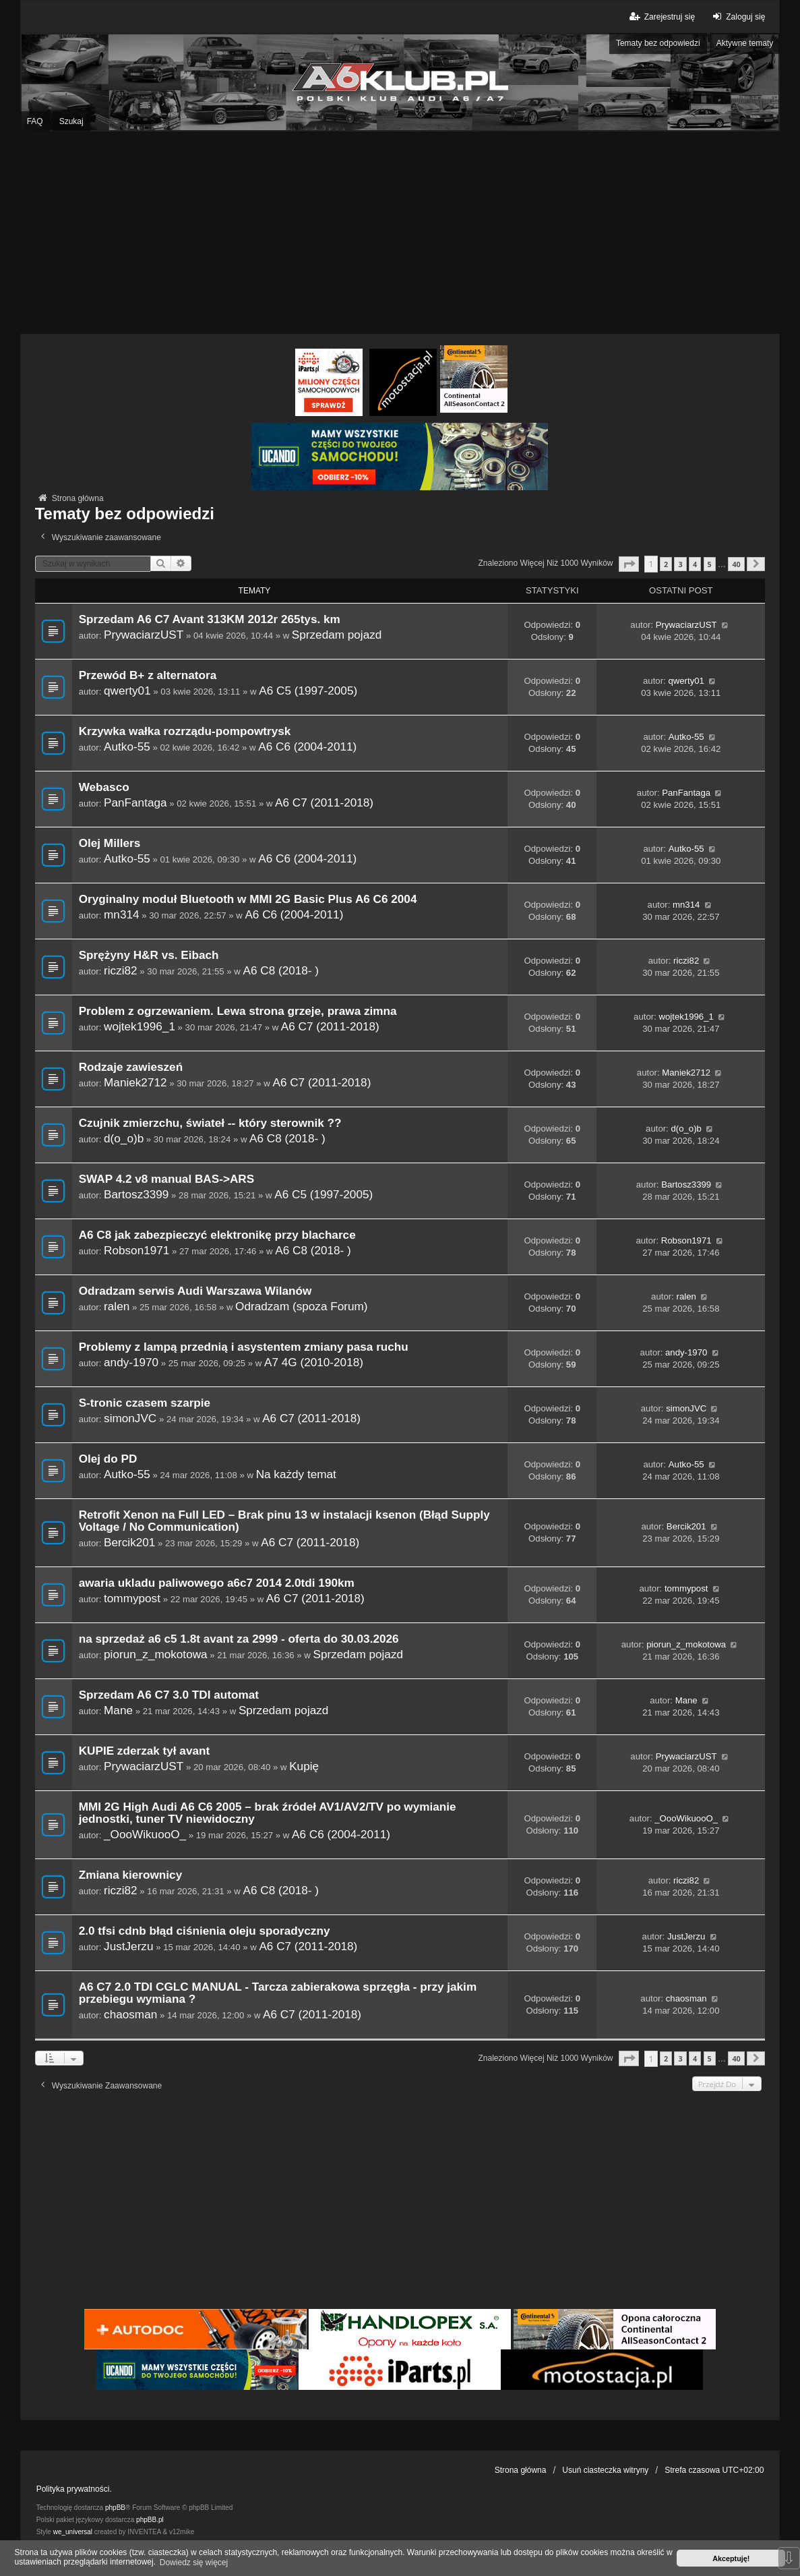  Describe the element at coordinates (666, 564) in the screenshot. I see `2 [button]` at that location.